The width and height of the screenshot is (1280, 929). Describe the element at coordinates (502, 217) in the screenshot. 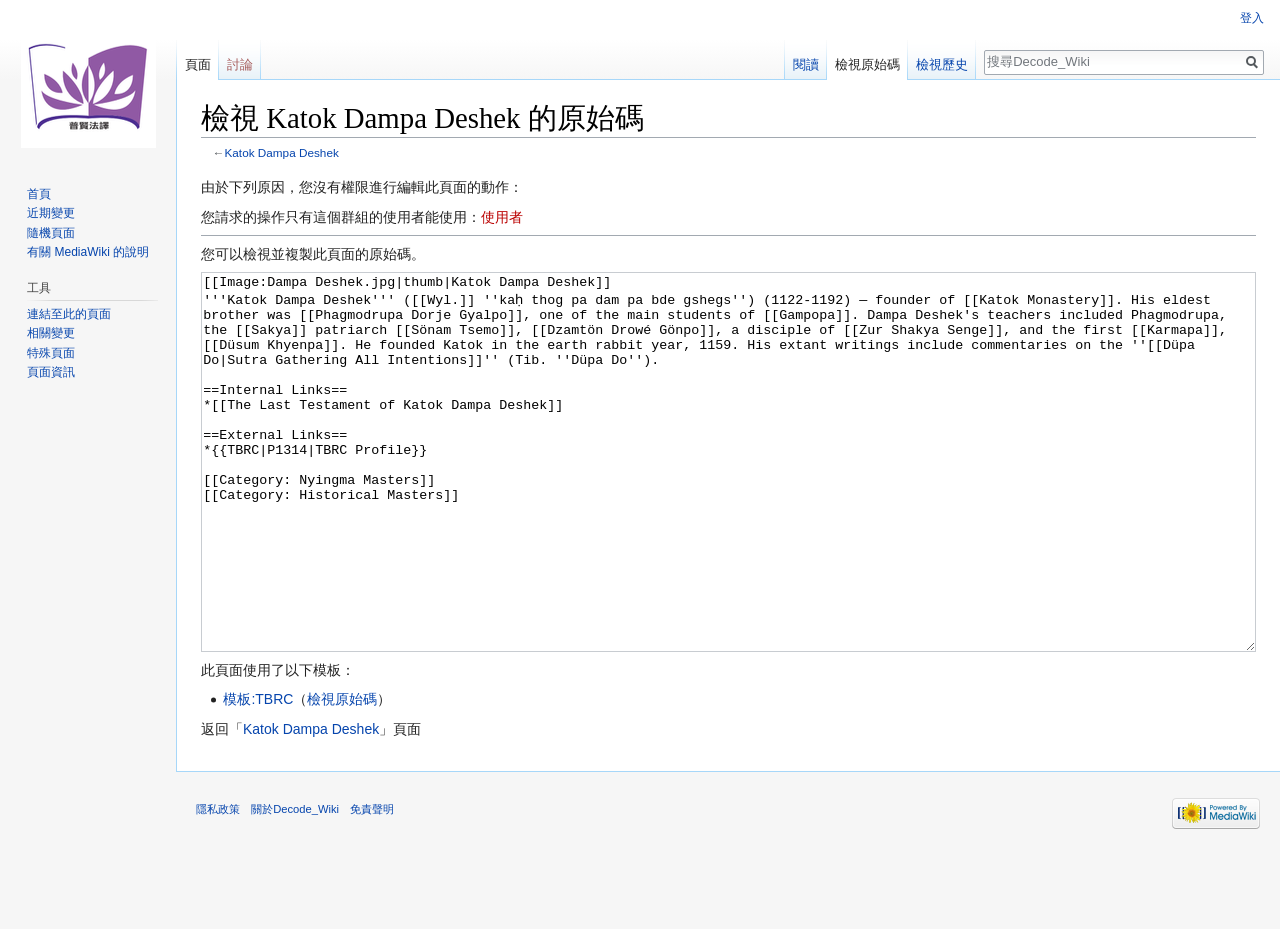

I see `使用者` at that location.